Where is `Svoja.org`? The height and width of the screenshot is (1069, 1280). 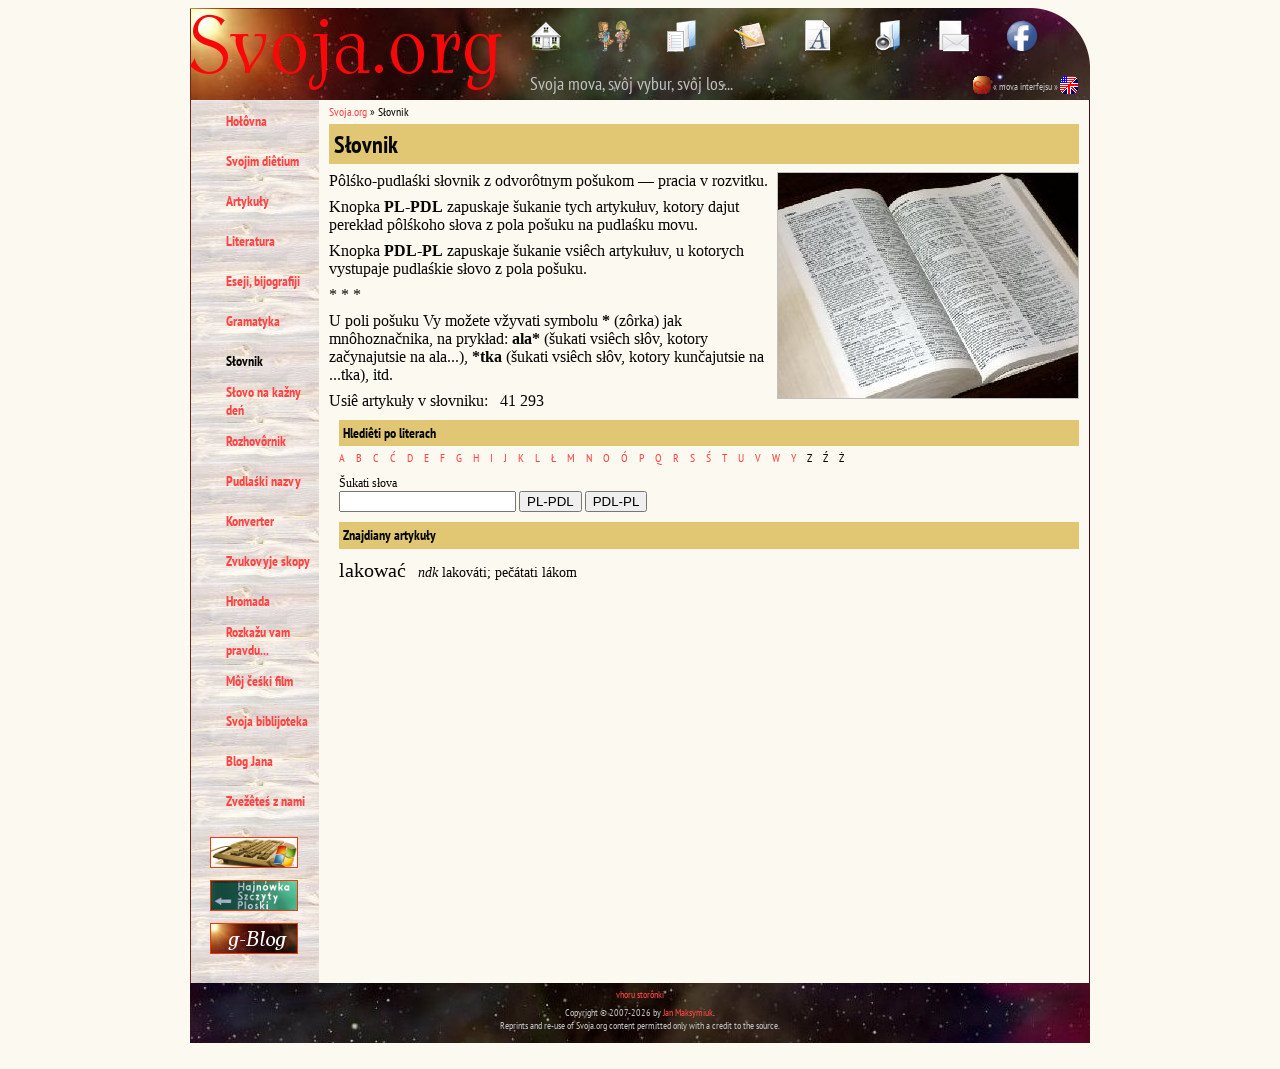 Svoja.org is located at coordinates (348, 111).